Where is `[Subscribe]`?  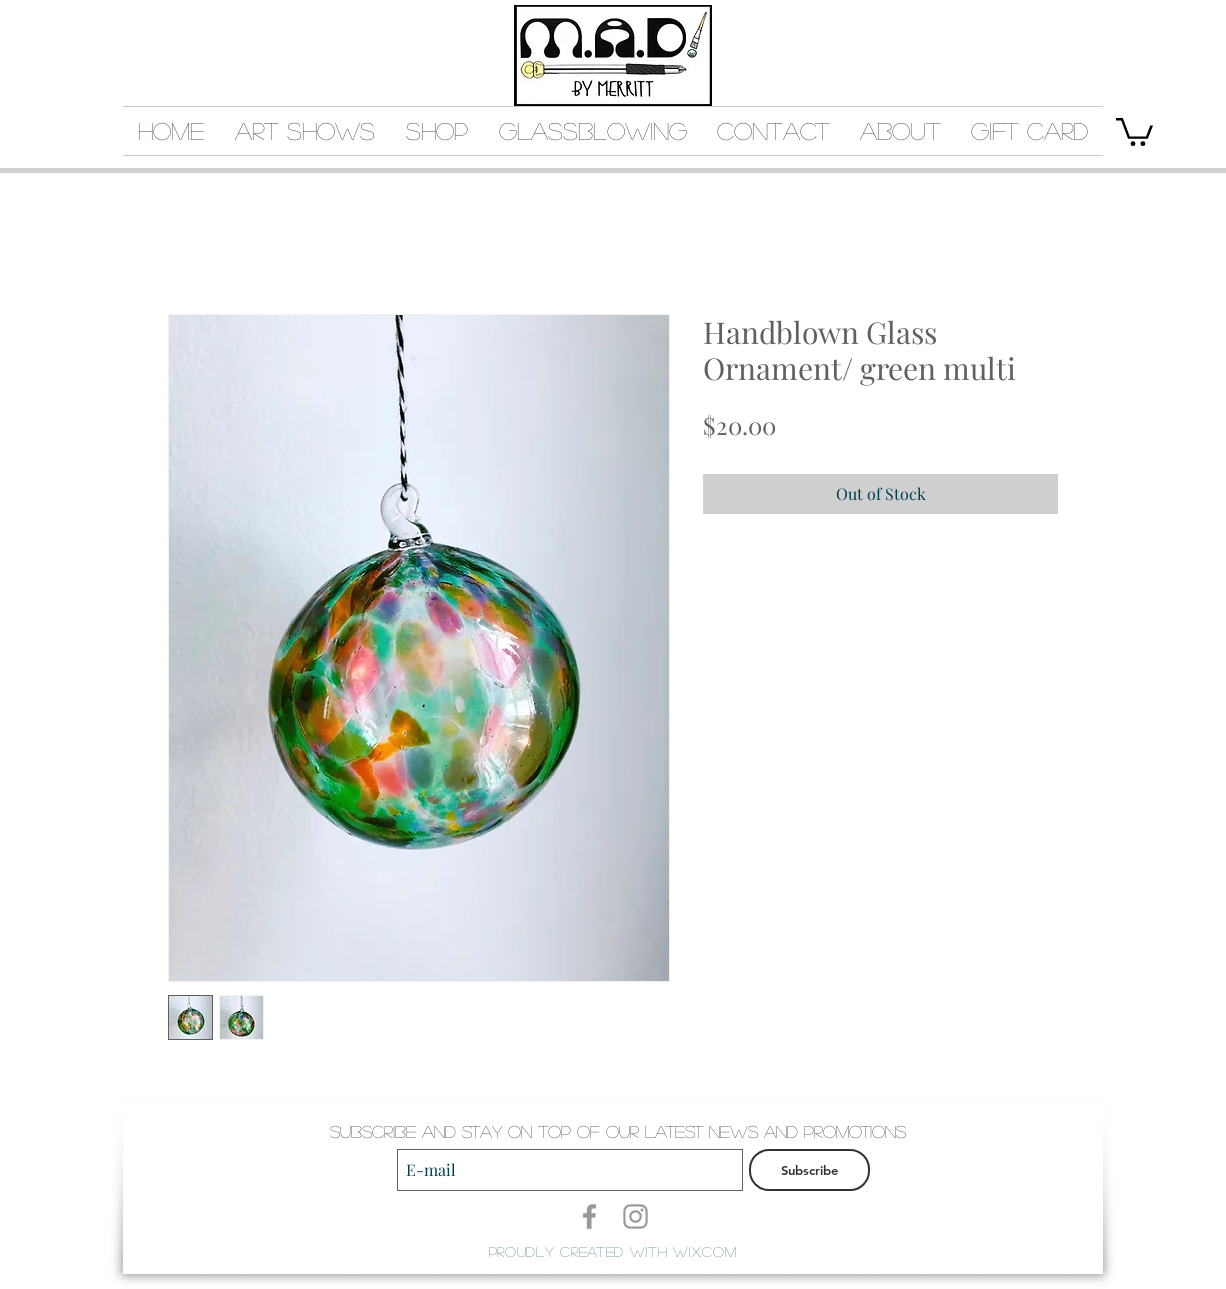
[Subscribe] is located at coordinates (809, 1170).